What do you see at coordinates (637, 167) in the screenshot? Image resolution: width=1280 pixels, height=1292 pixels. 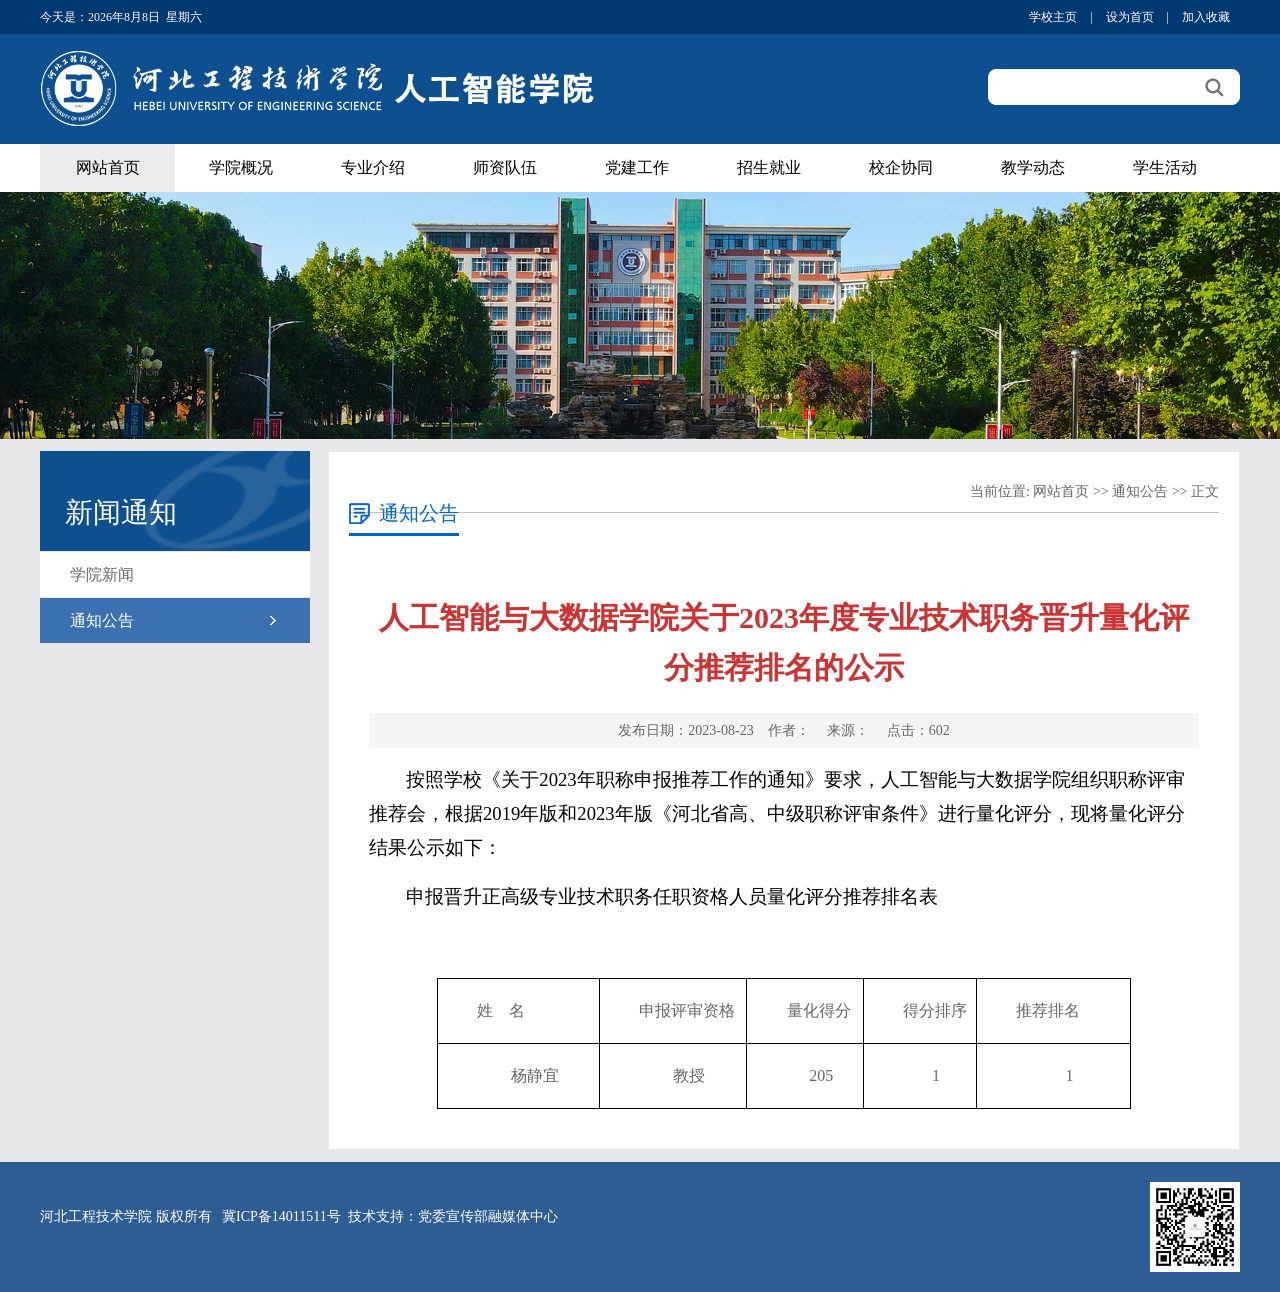 I see `党建工作` at bounding box center [637, 167].